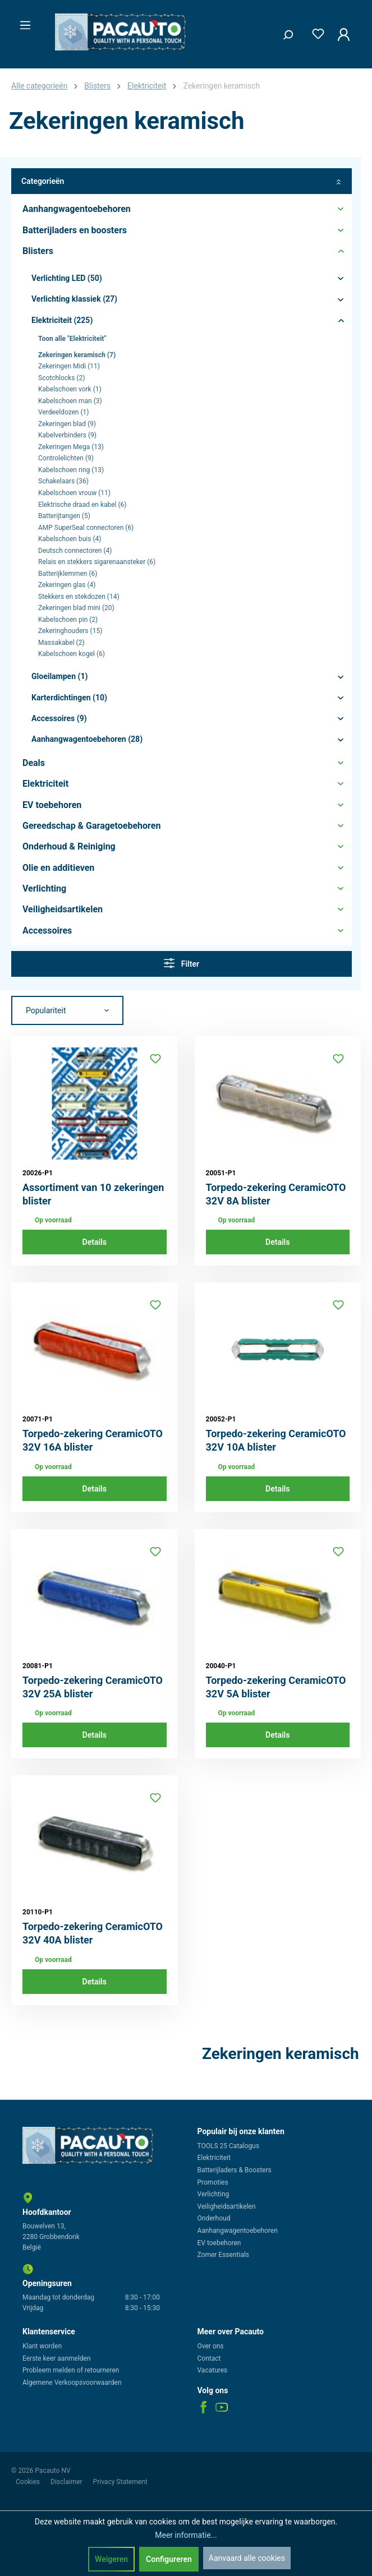 Image resolution: width=372 pixels, height=2576 pixels. Describe the element at coordinates (93, 1194) in the screenshot. I see `Assortiment van 10 zekeringen blister` at that location.